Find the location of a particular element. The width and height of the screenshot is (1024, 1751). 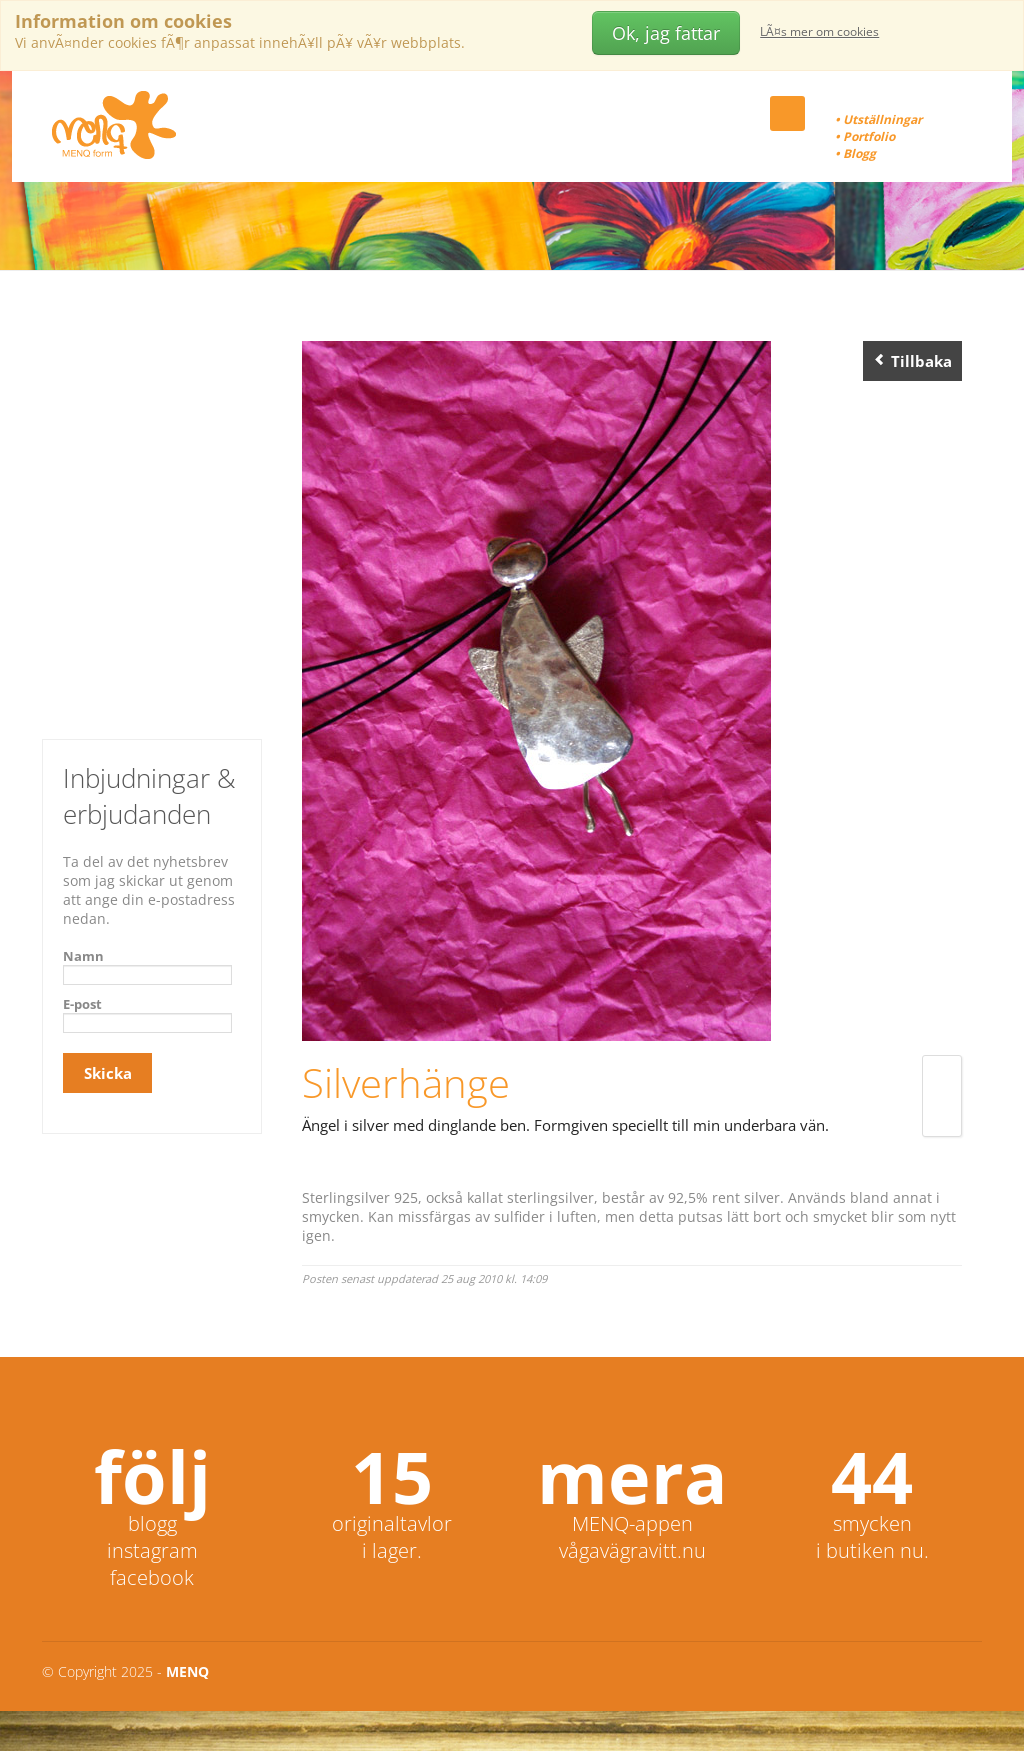

LÃ¤s mer om cookies is located at coordinates (819, 31).